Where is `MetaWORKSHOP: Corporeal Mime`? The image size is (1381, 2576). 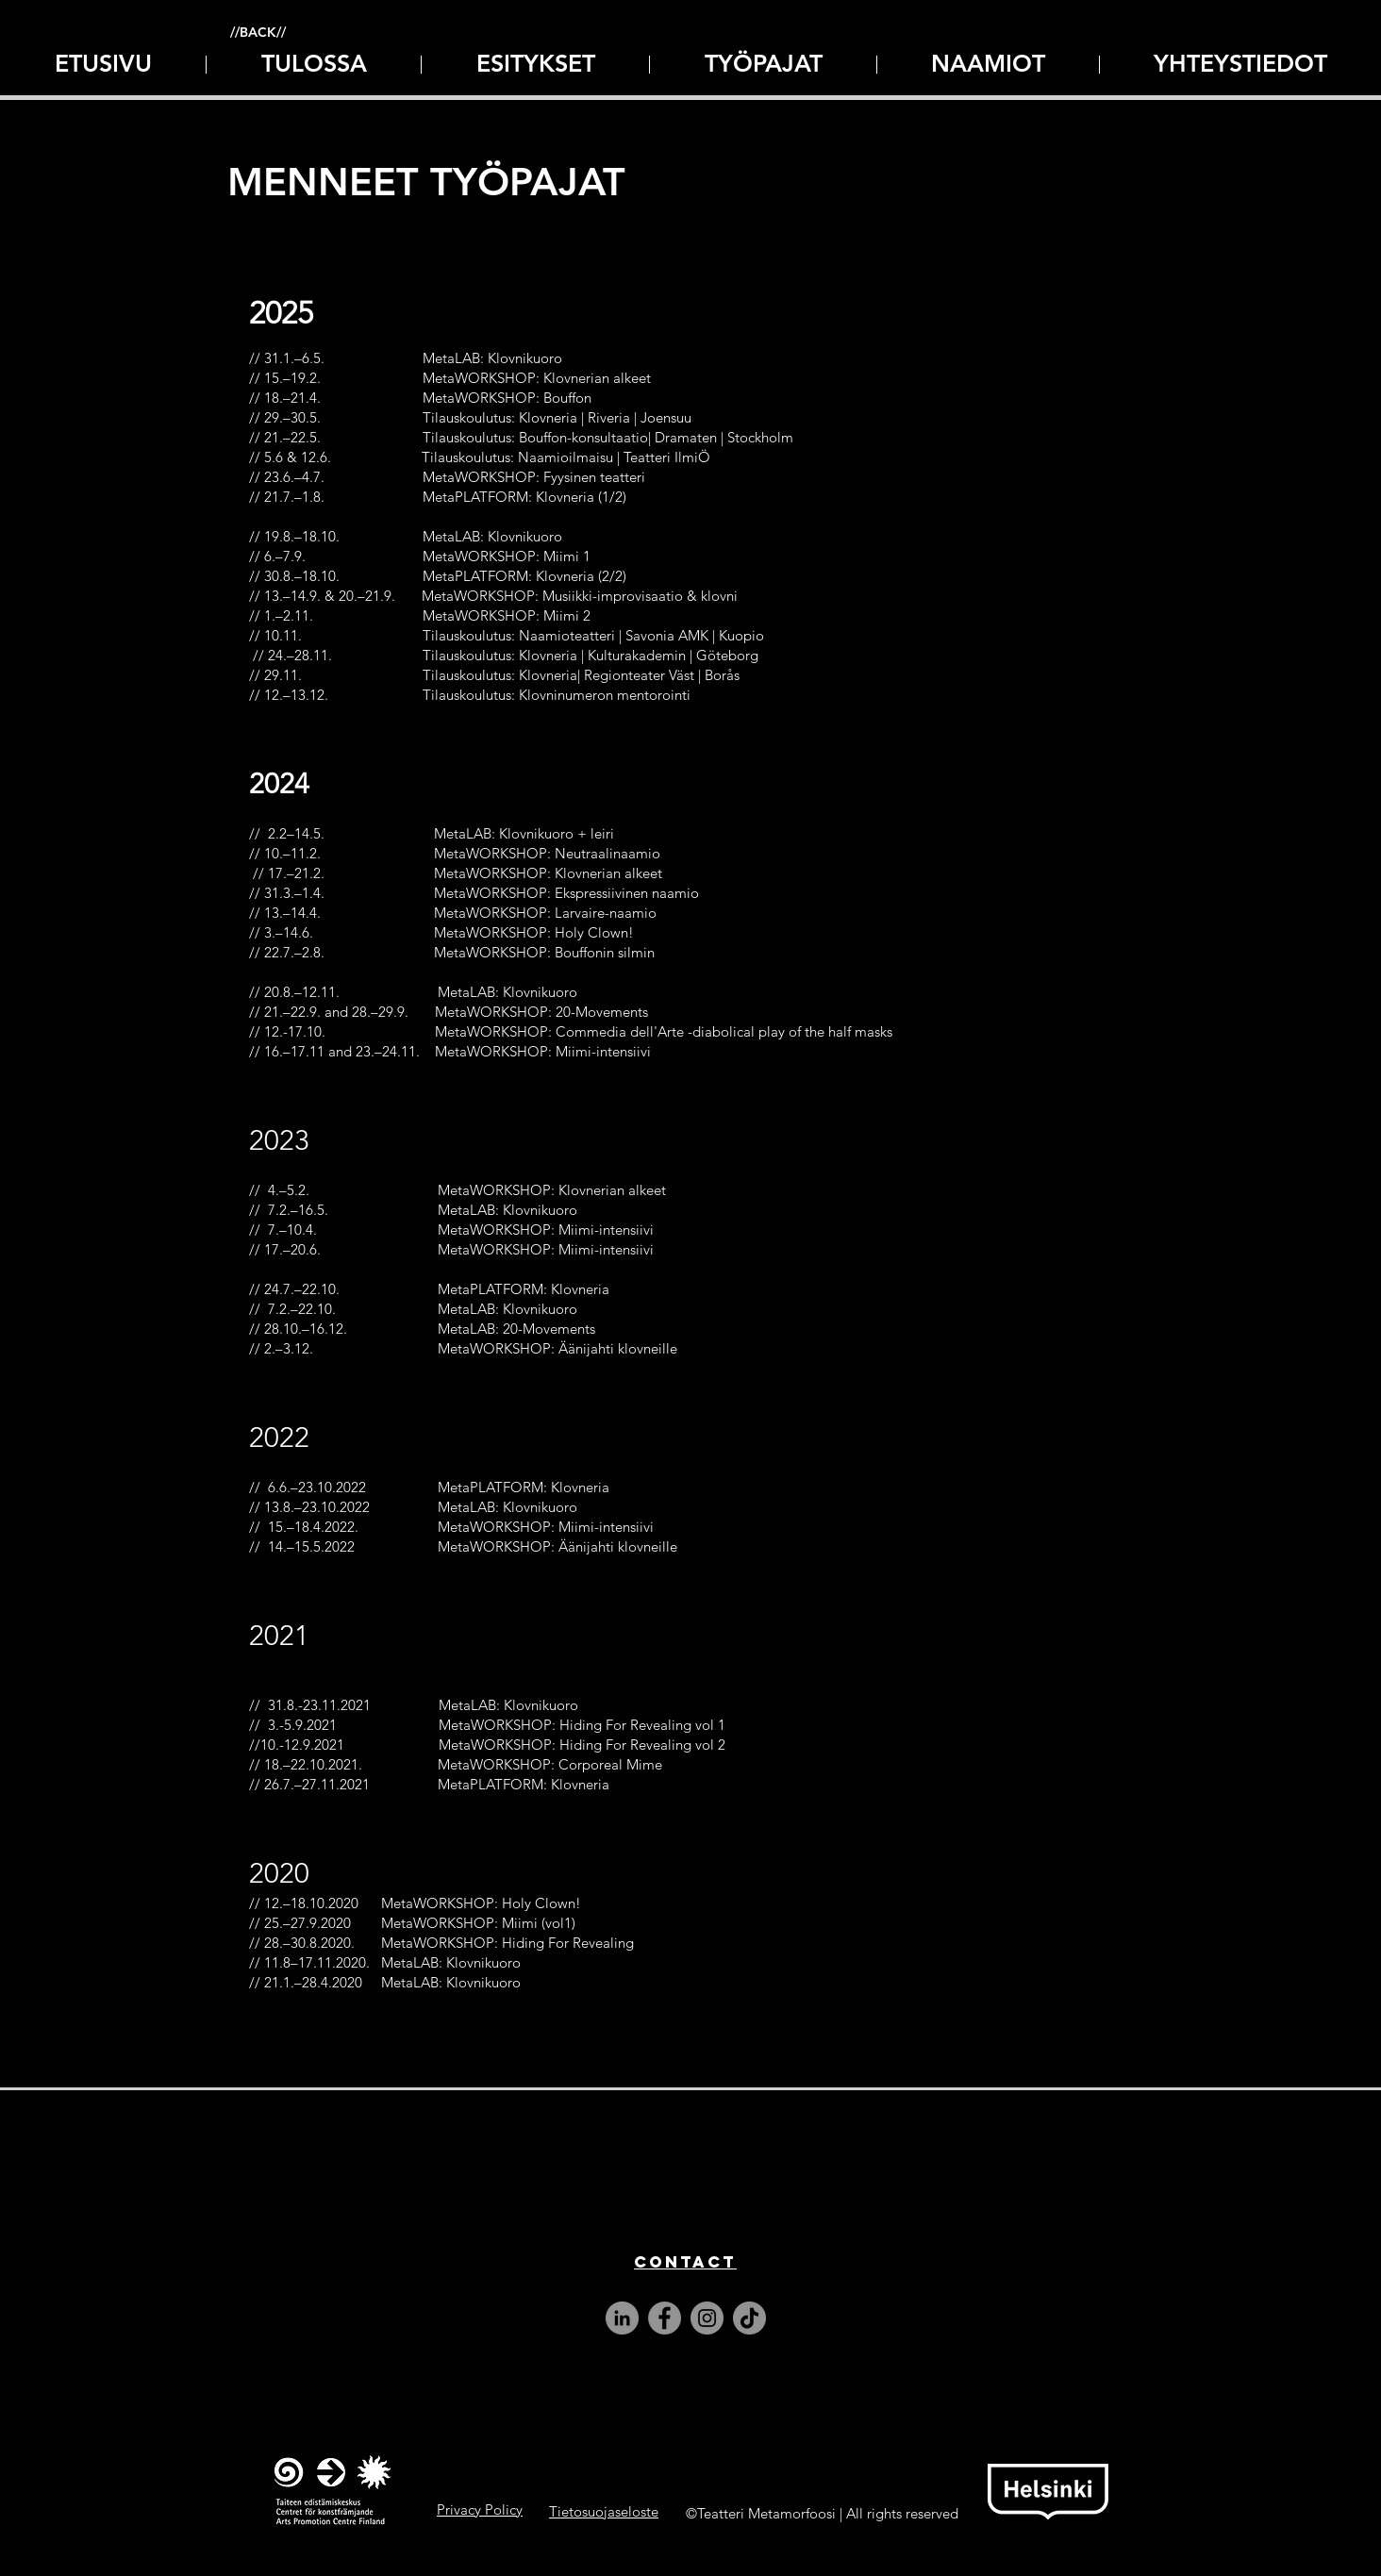 MetaWORKSHOP: Corporeal Mime is located at coordinates (550, 1764).